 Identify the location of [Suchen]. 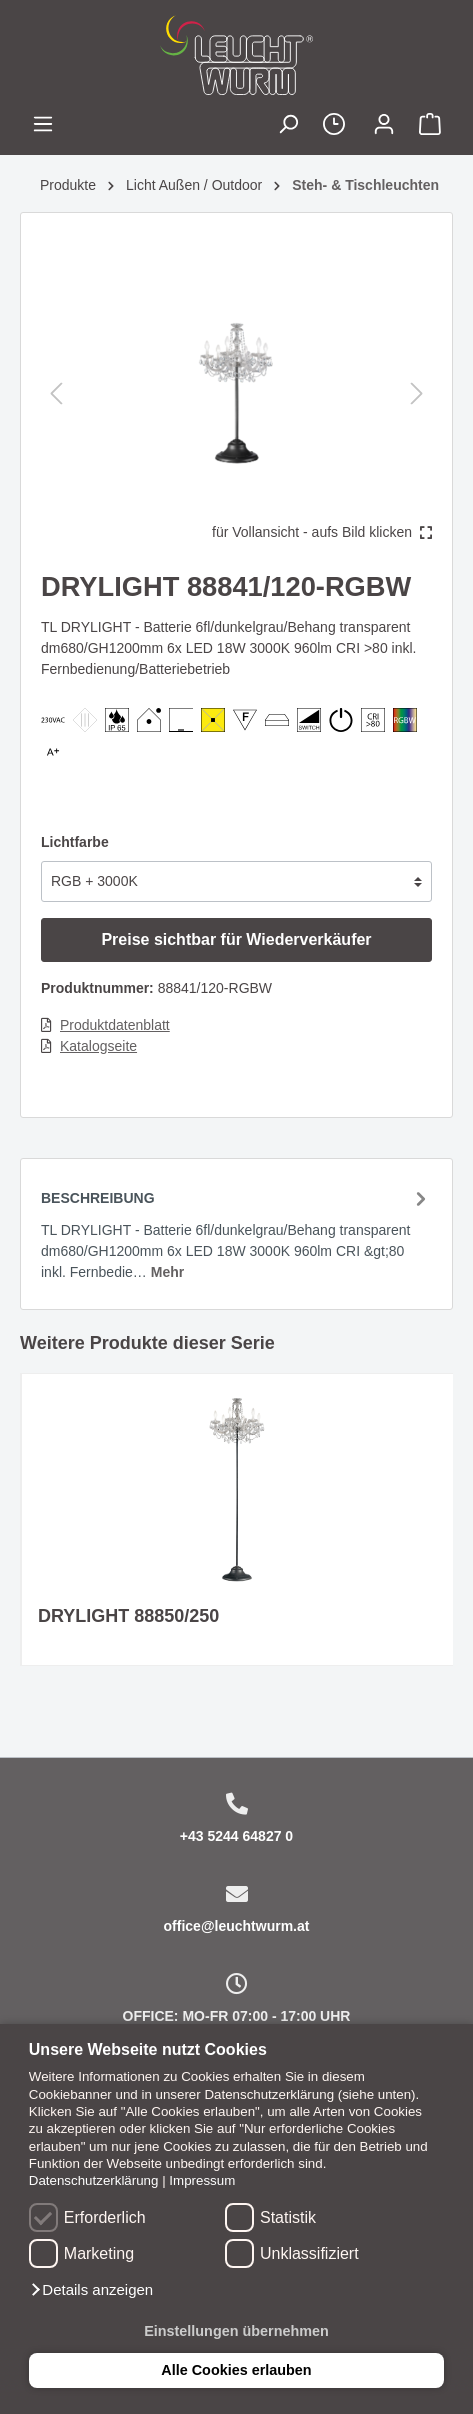
(288, 126).